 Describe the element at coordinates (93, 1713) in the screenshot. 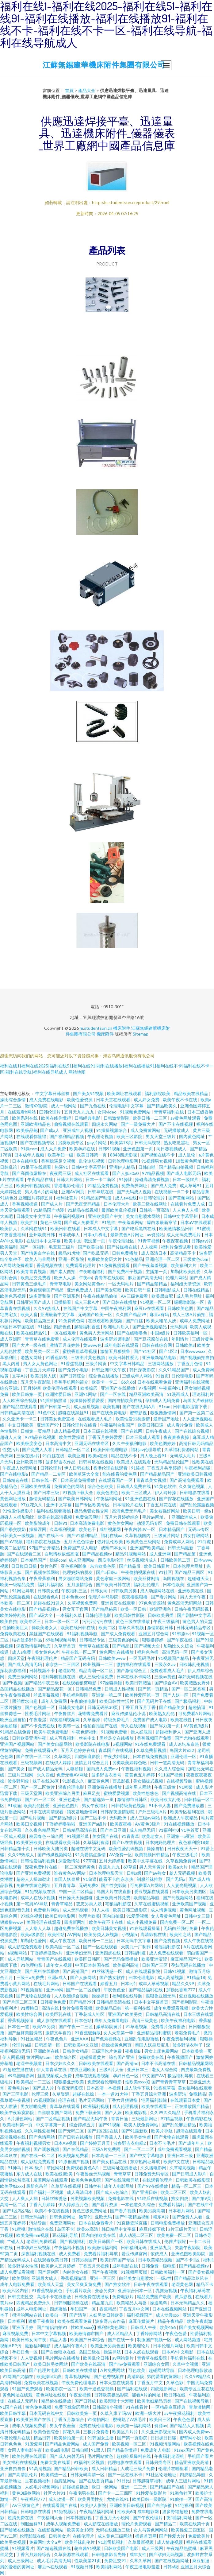

I see `花蝴蝶免费看片` at that location.